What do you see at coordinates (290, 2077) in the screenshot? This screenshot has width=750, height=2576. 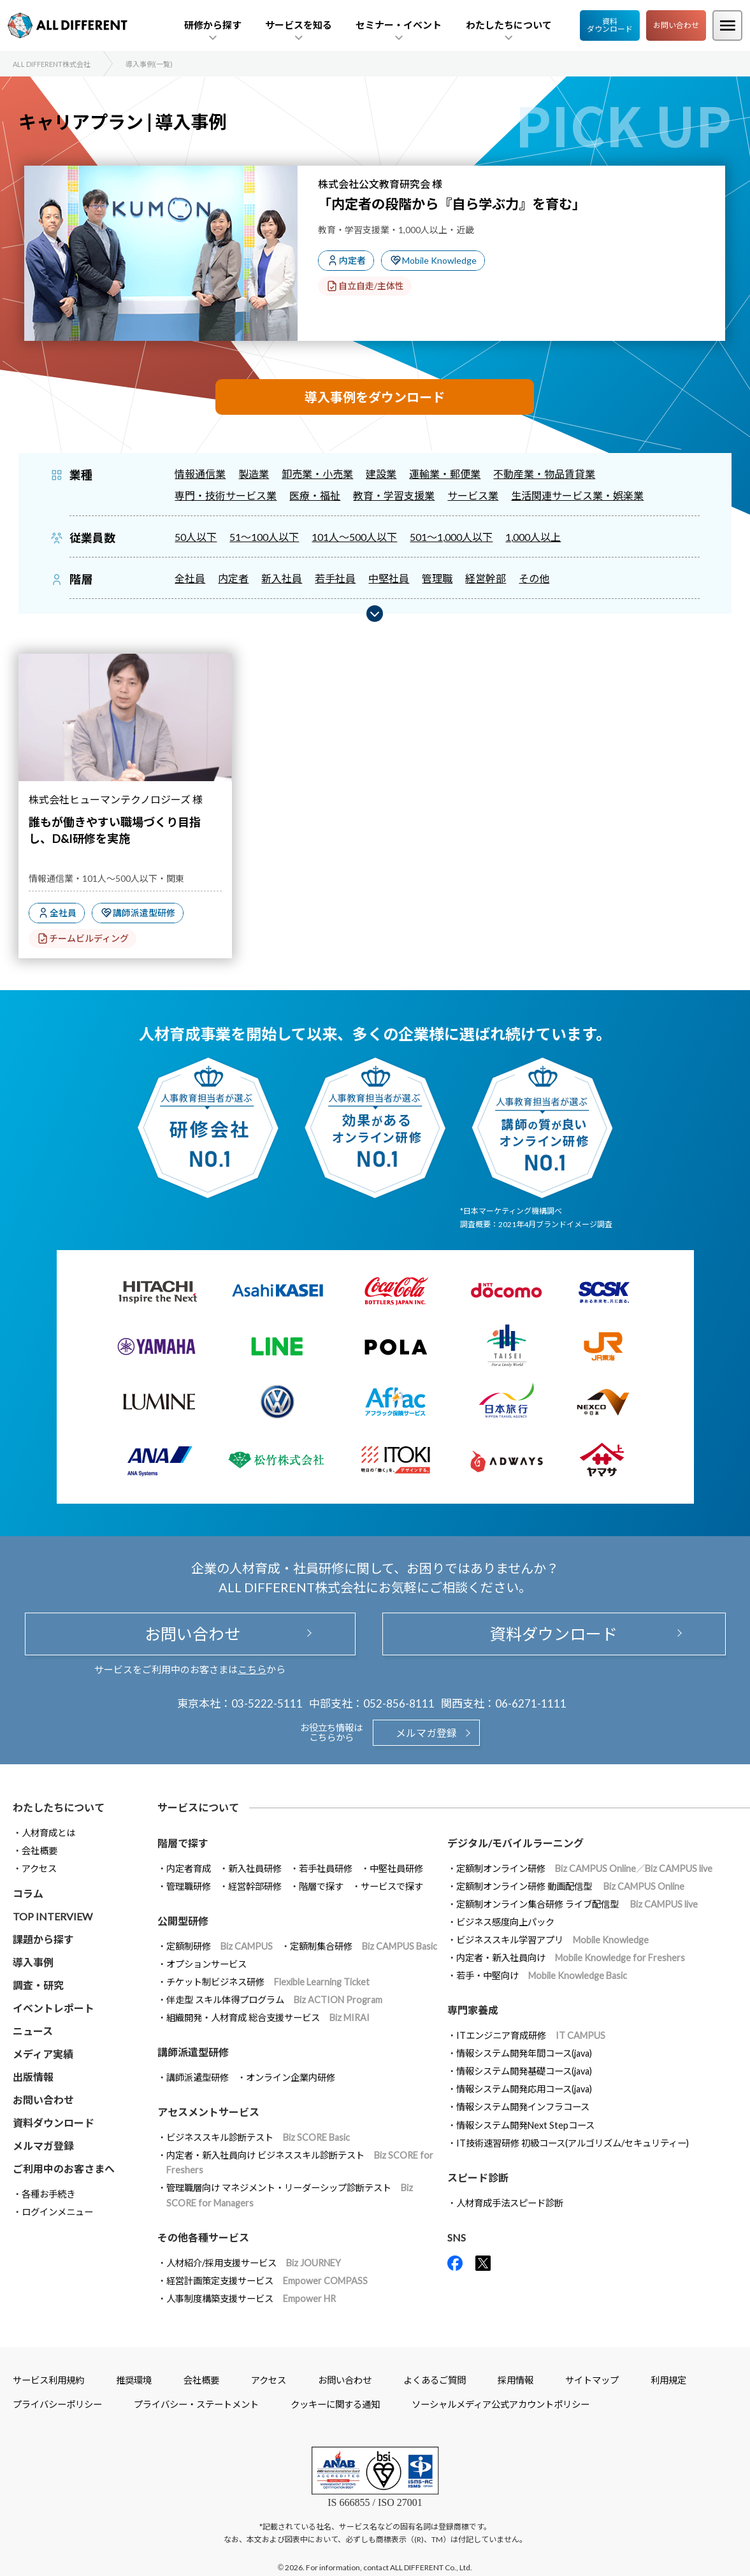 I see `オンライン企業内研修` at bounding box center [290, 2077].